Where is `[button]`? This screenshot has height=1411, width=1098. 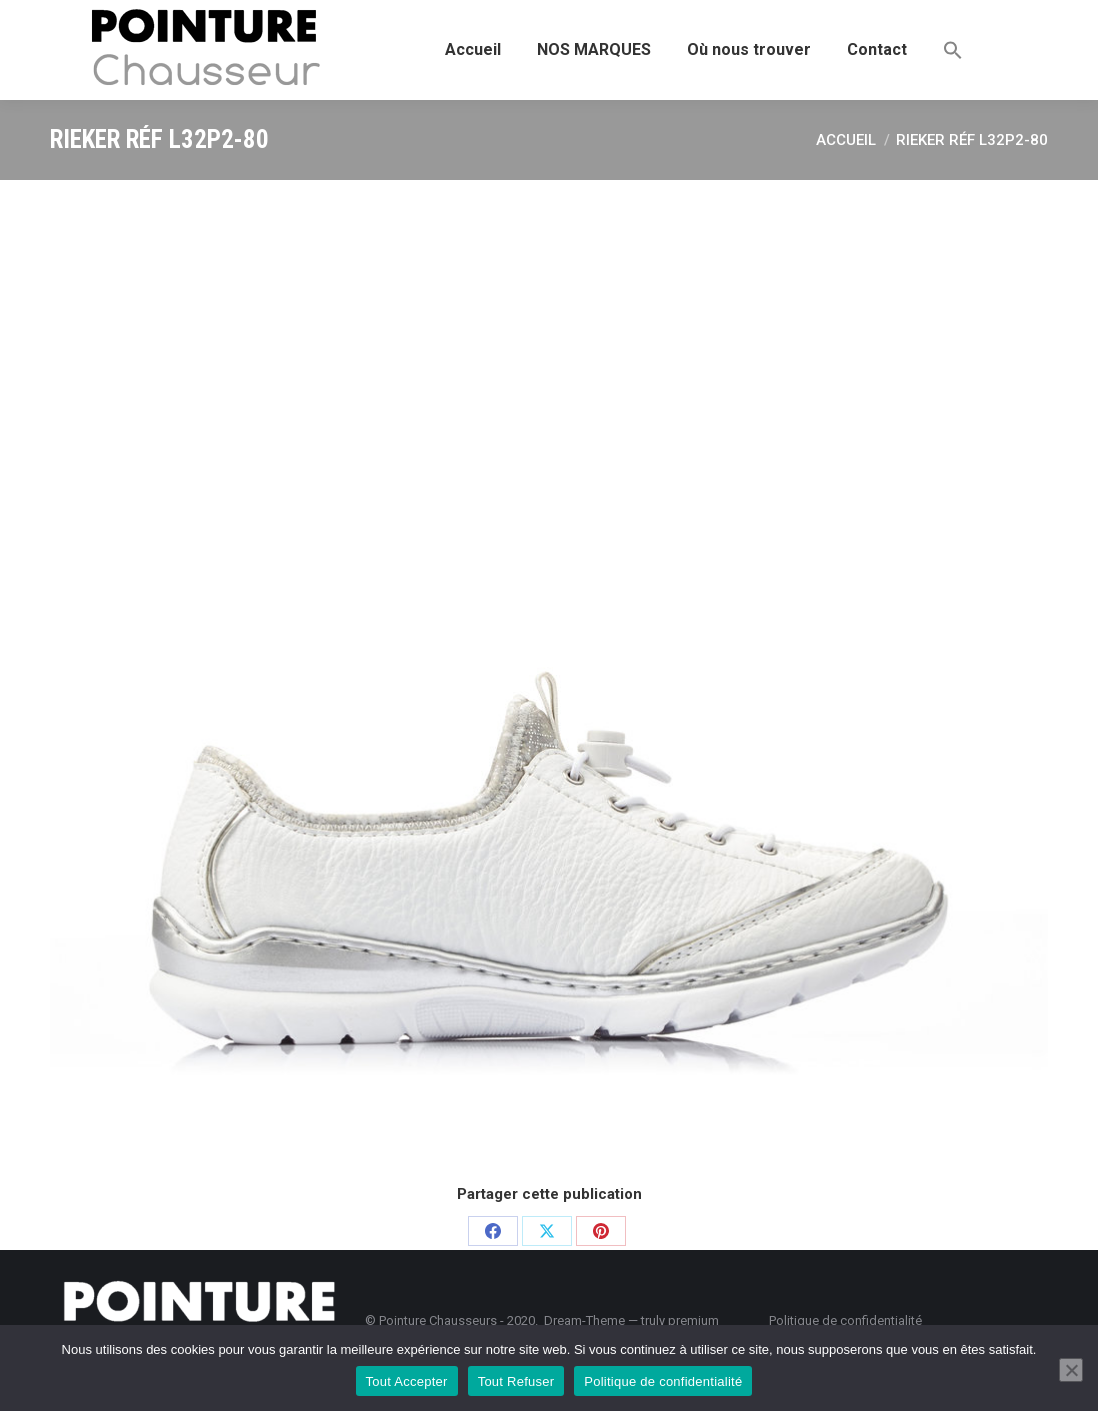 [button] is located at coordinates (953, 50).